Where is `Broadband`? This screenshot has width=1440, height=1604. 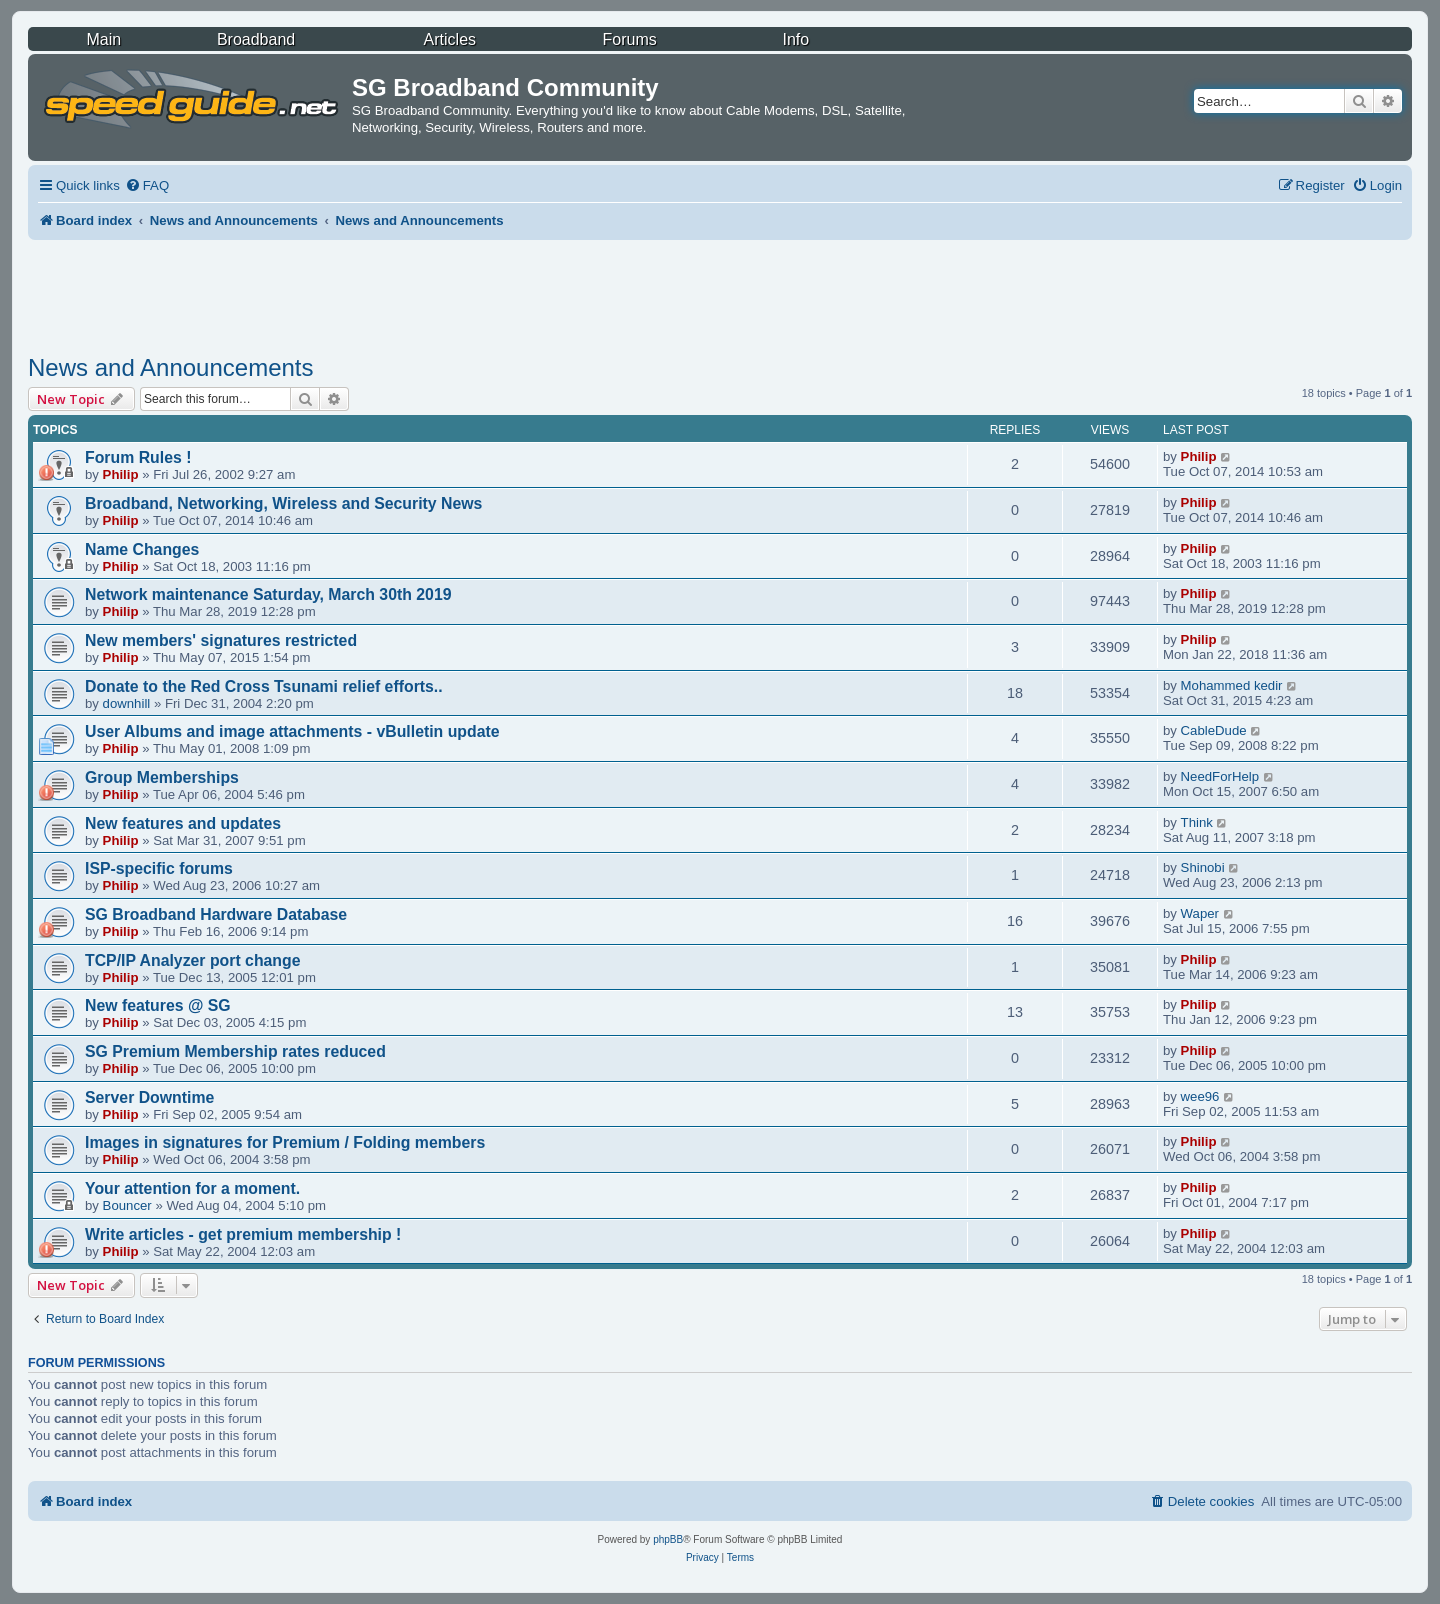
Broadband is located at coordinates (256, 39).